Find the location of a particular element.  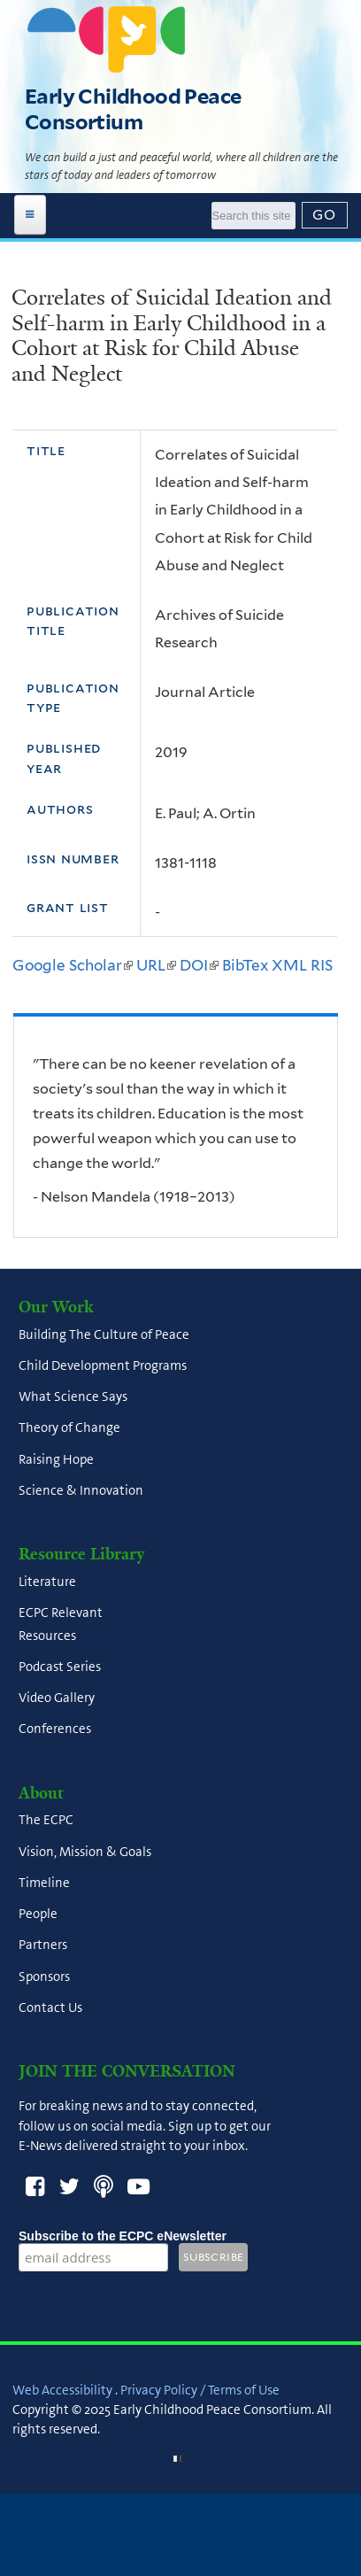

Conferences is located at coordinates (55, 1729).